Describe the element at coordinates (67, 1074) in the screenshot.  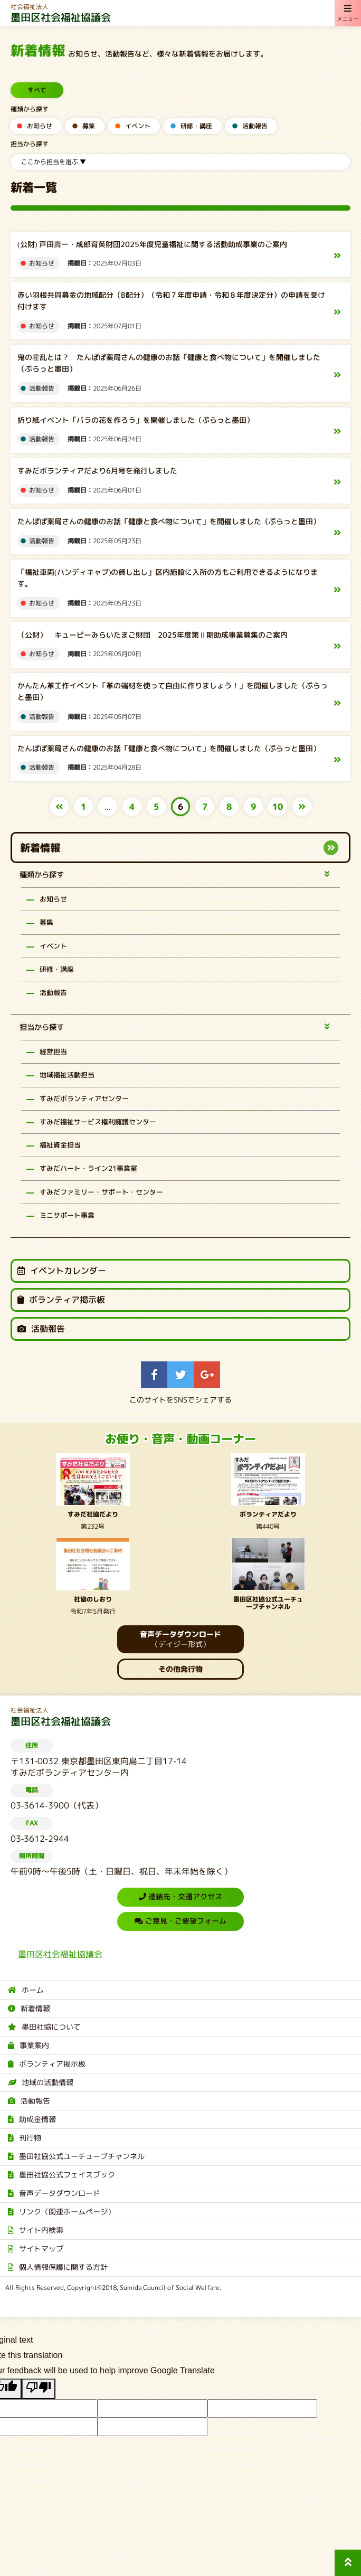
I see `地域福祉活動担当` at that location.